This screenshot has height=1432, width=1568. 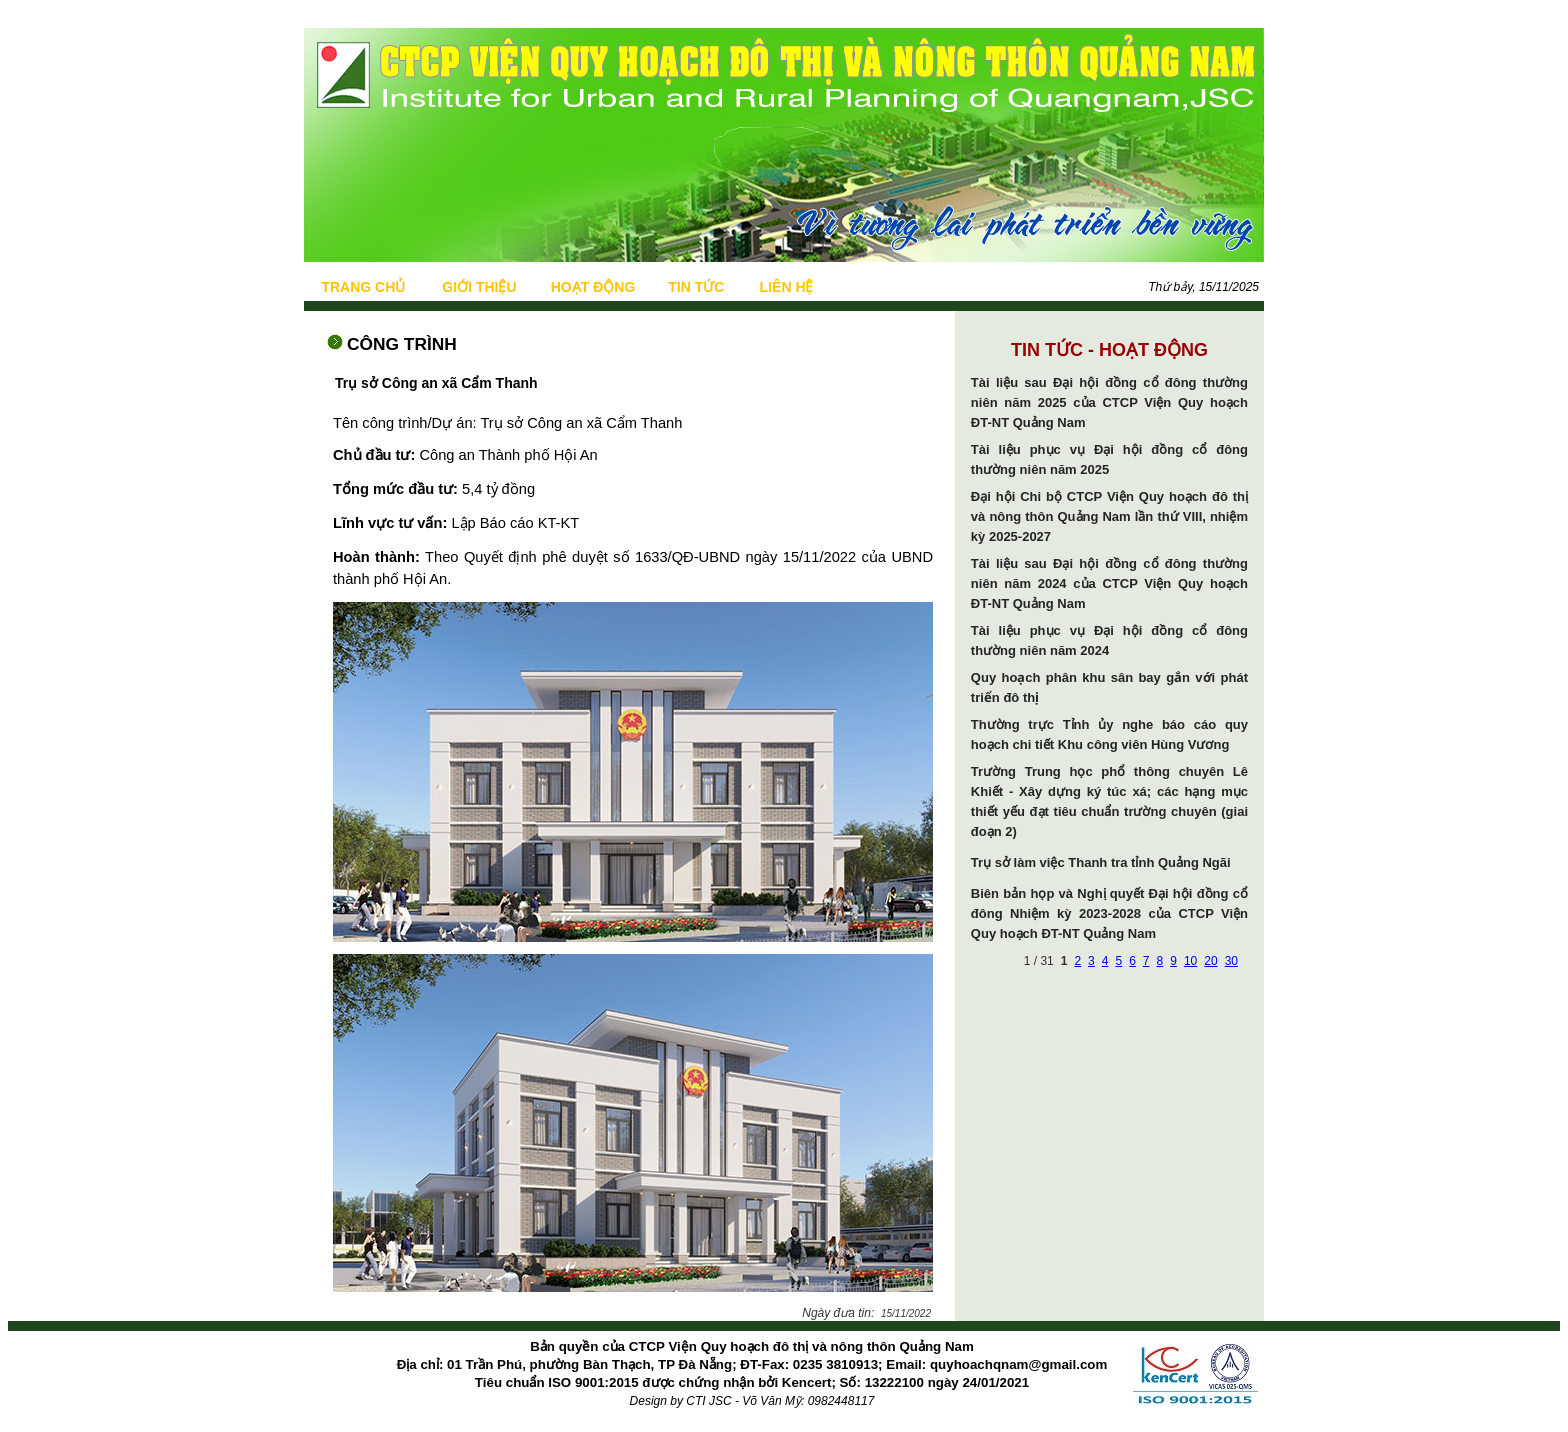 I want to click on Biên bản họp và Nghị quyết Đại hội đồng cổ đông Nhiệm kỳ 2023-2028 của CTCP Viện Quy hoạch ĐT-NT Quảng Nam, so click(x=1109, y=913).